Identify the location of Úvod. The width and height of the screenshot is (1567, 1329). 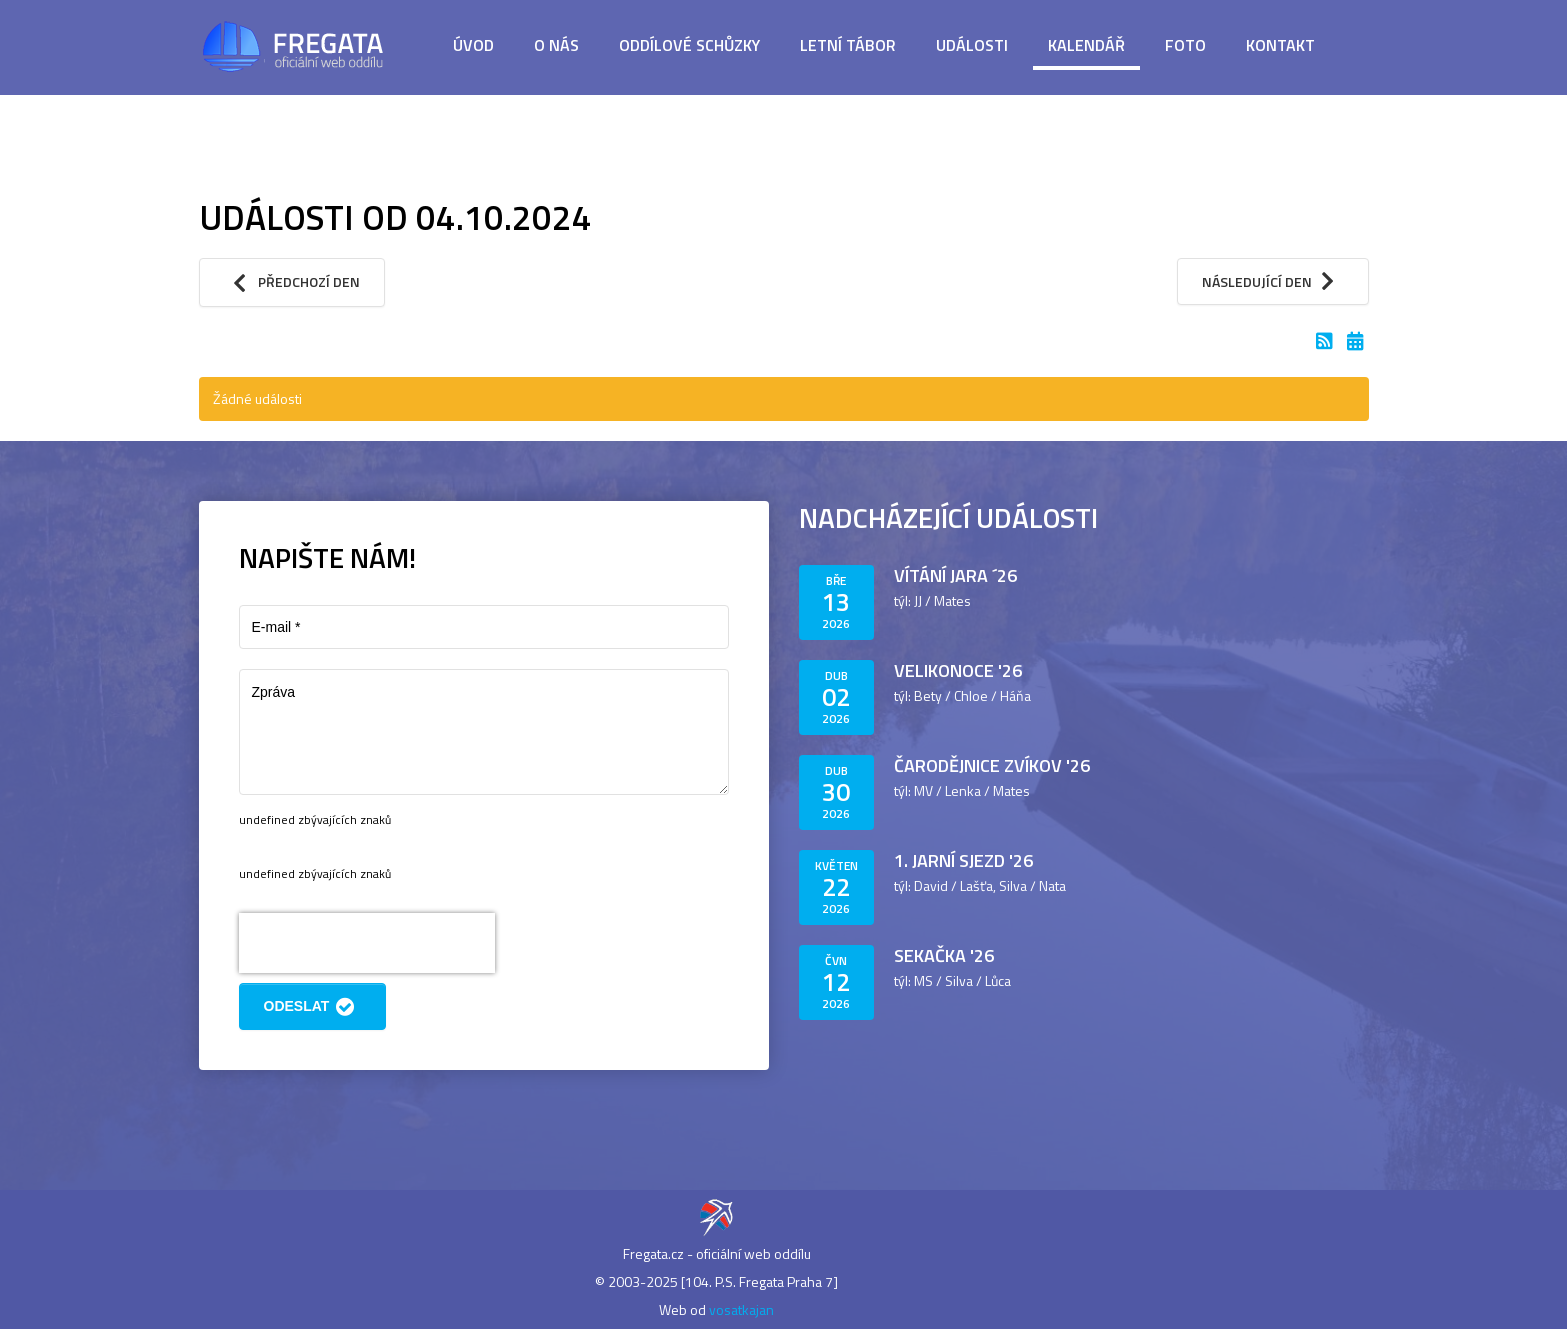
(473, 45).